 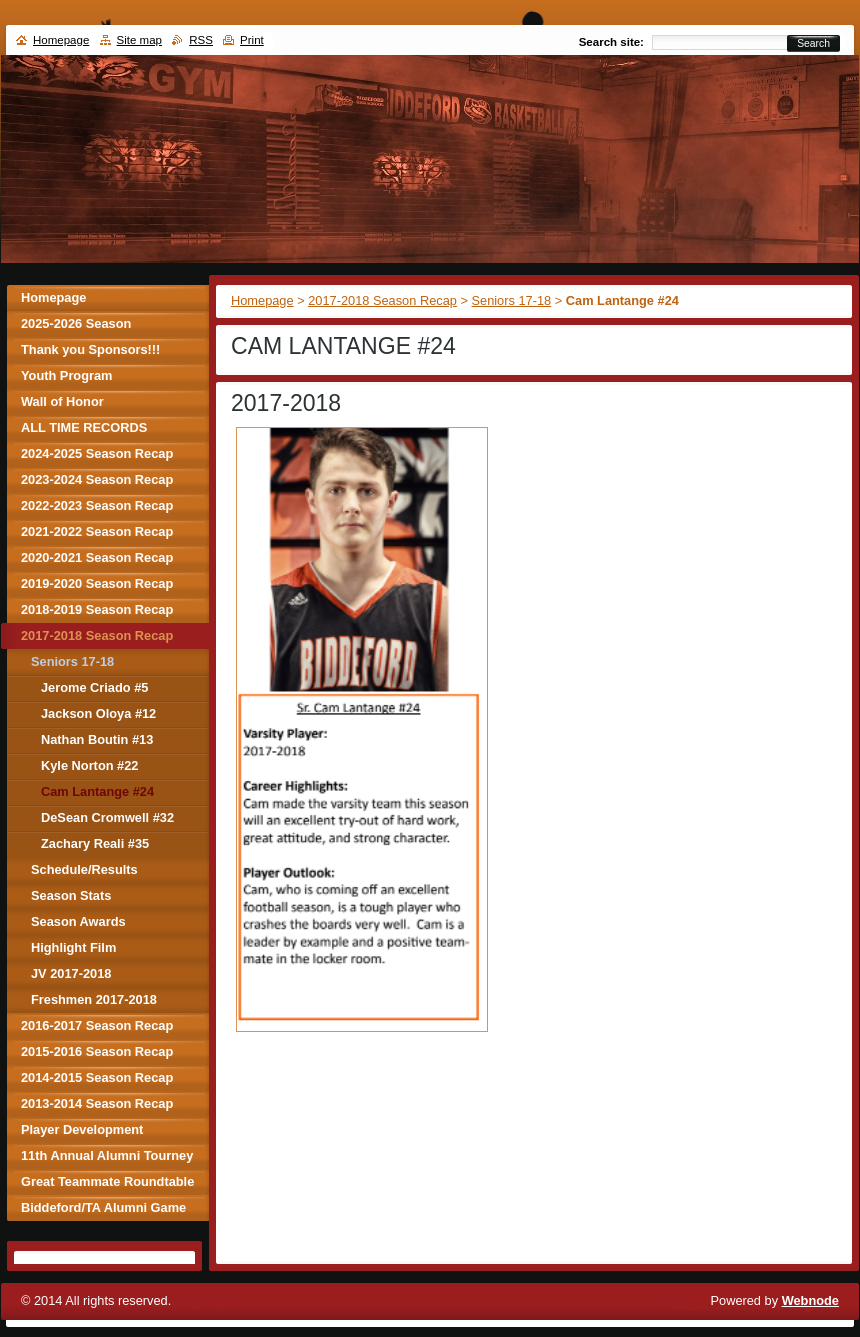 What do you see at coordinates (813, 43) in the screenshot?
I see `Search` at bounding box center [813, 43].